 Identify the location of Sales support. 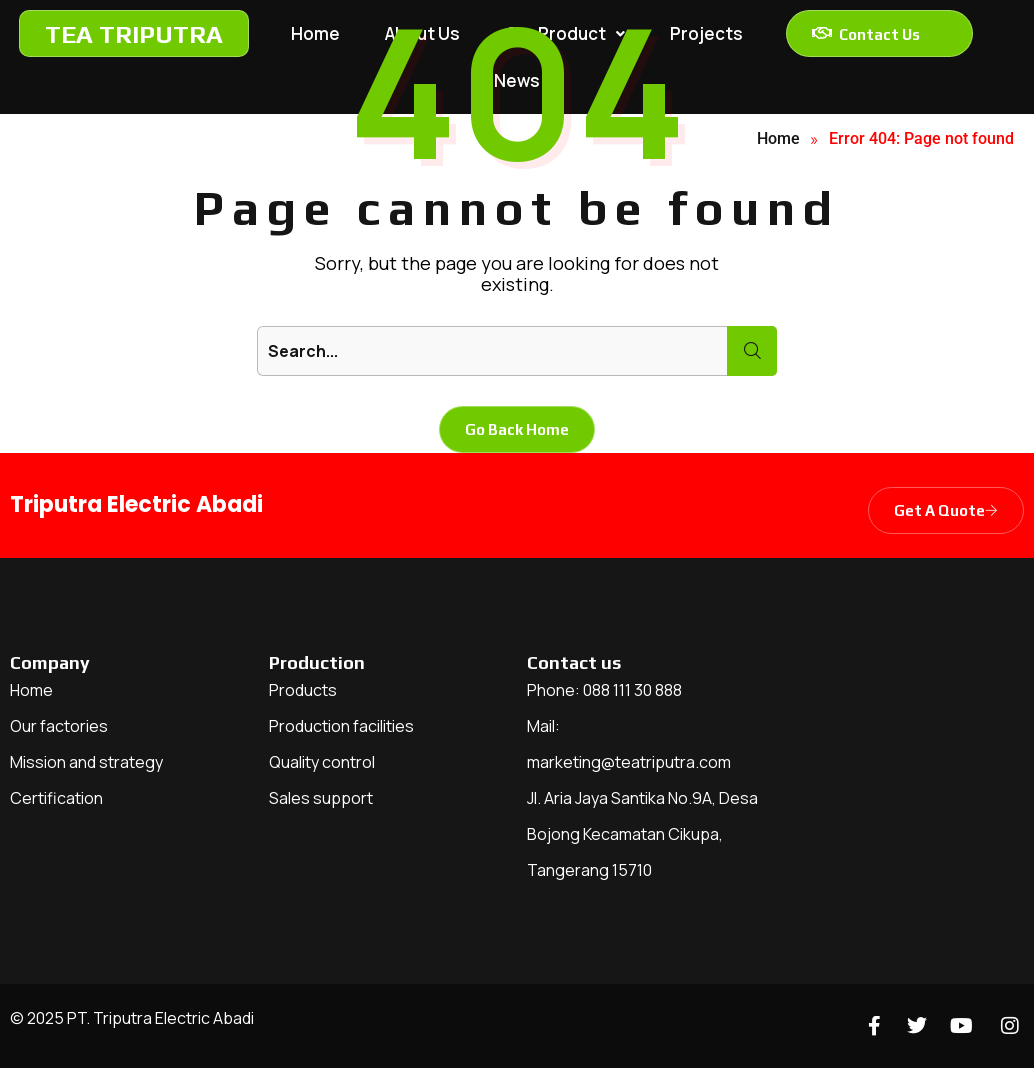
(321, 798).